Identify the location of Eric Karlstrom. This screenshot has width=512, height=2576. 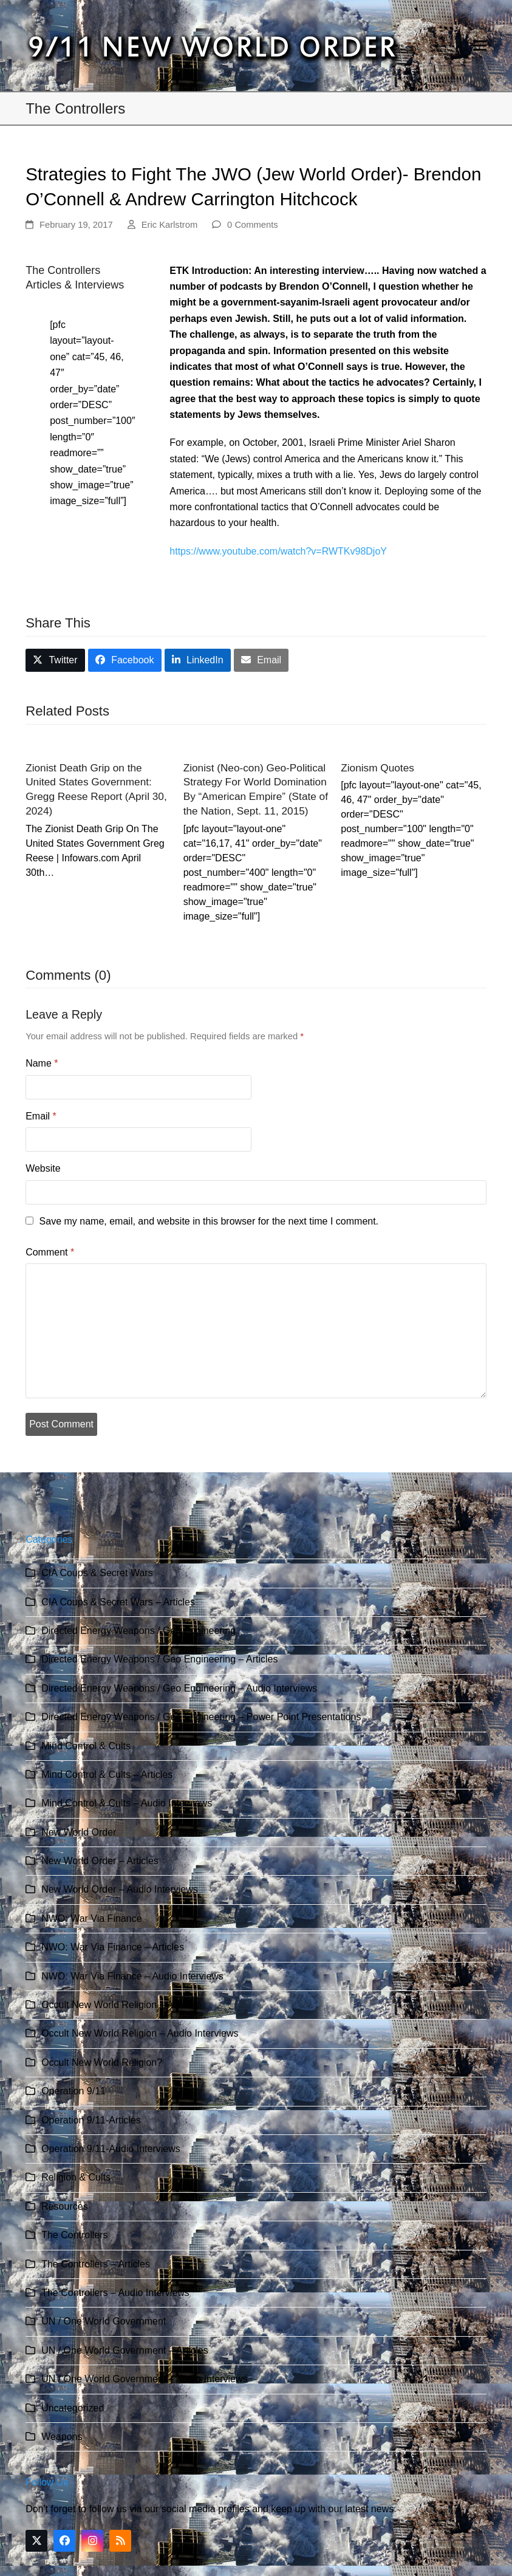
(170, 225).